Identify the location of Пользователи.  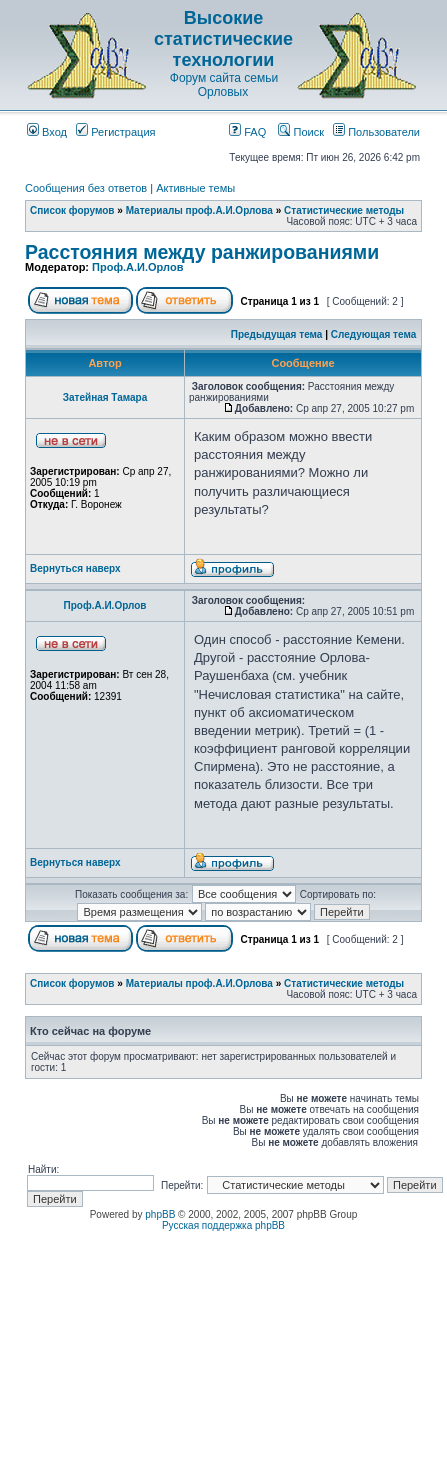
(376, 132).